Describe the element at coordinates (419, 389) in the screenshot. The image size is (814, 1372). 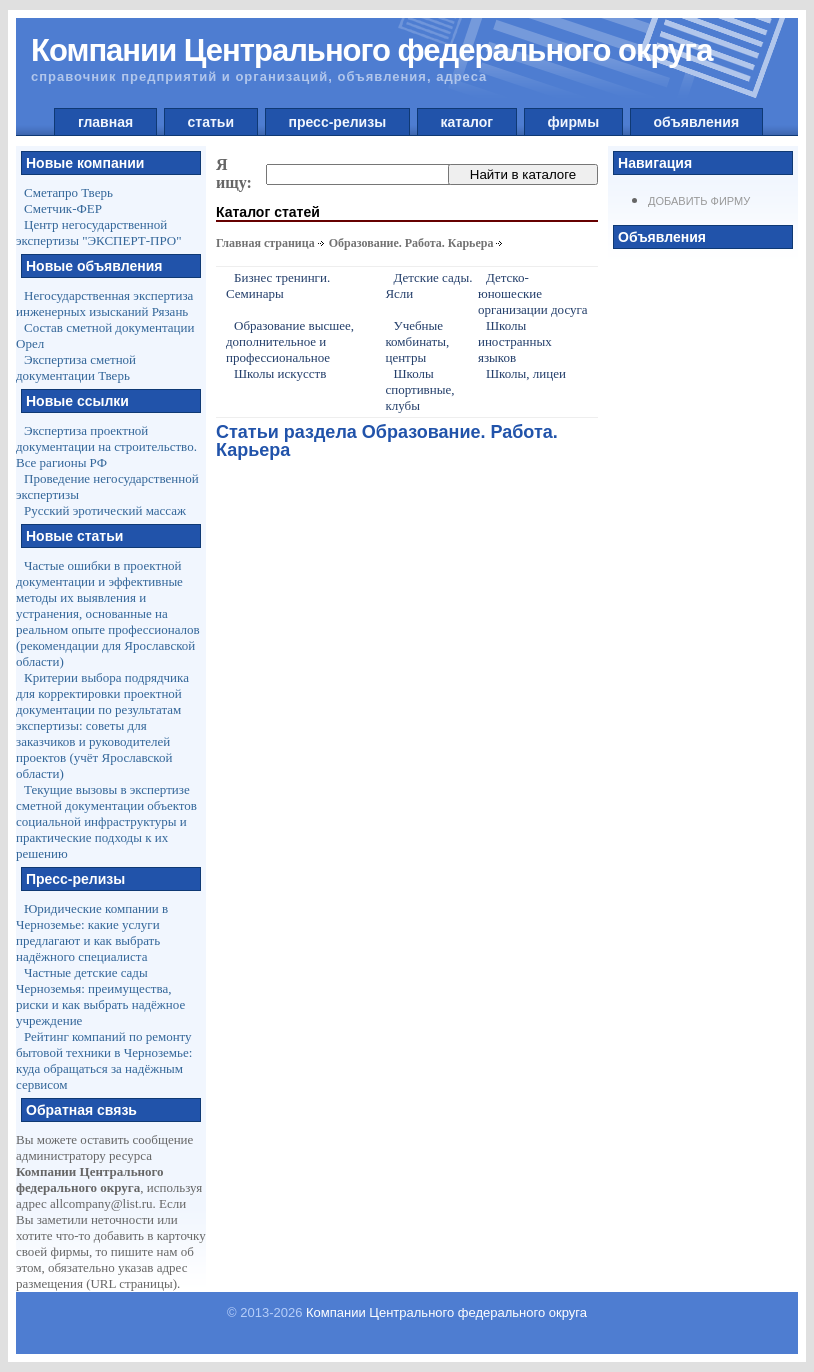
I see `Школы спортивные, клубы` at that location.